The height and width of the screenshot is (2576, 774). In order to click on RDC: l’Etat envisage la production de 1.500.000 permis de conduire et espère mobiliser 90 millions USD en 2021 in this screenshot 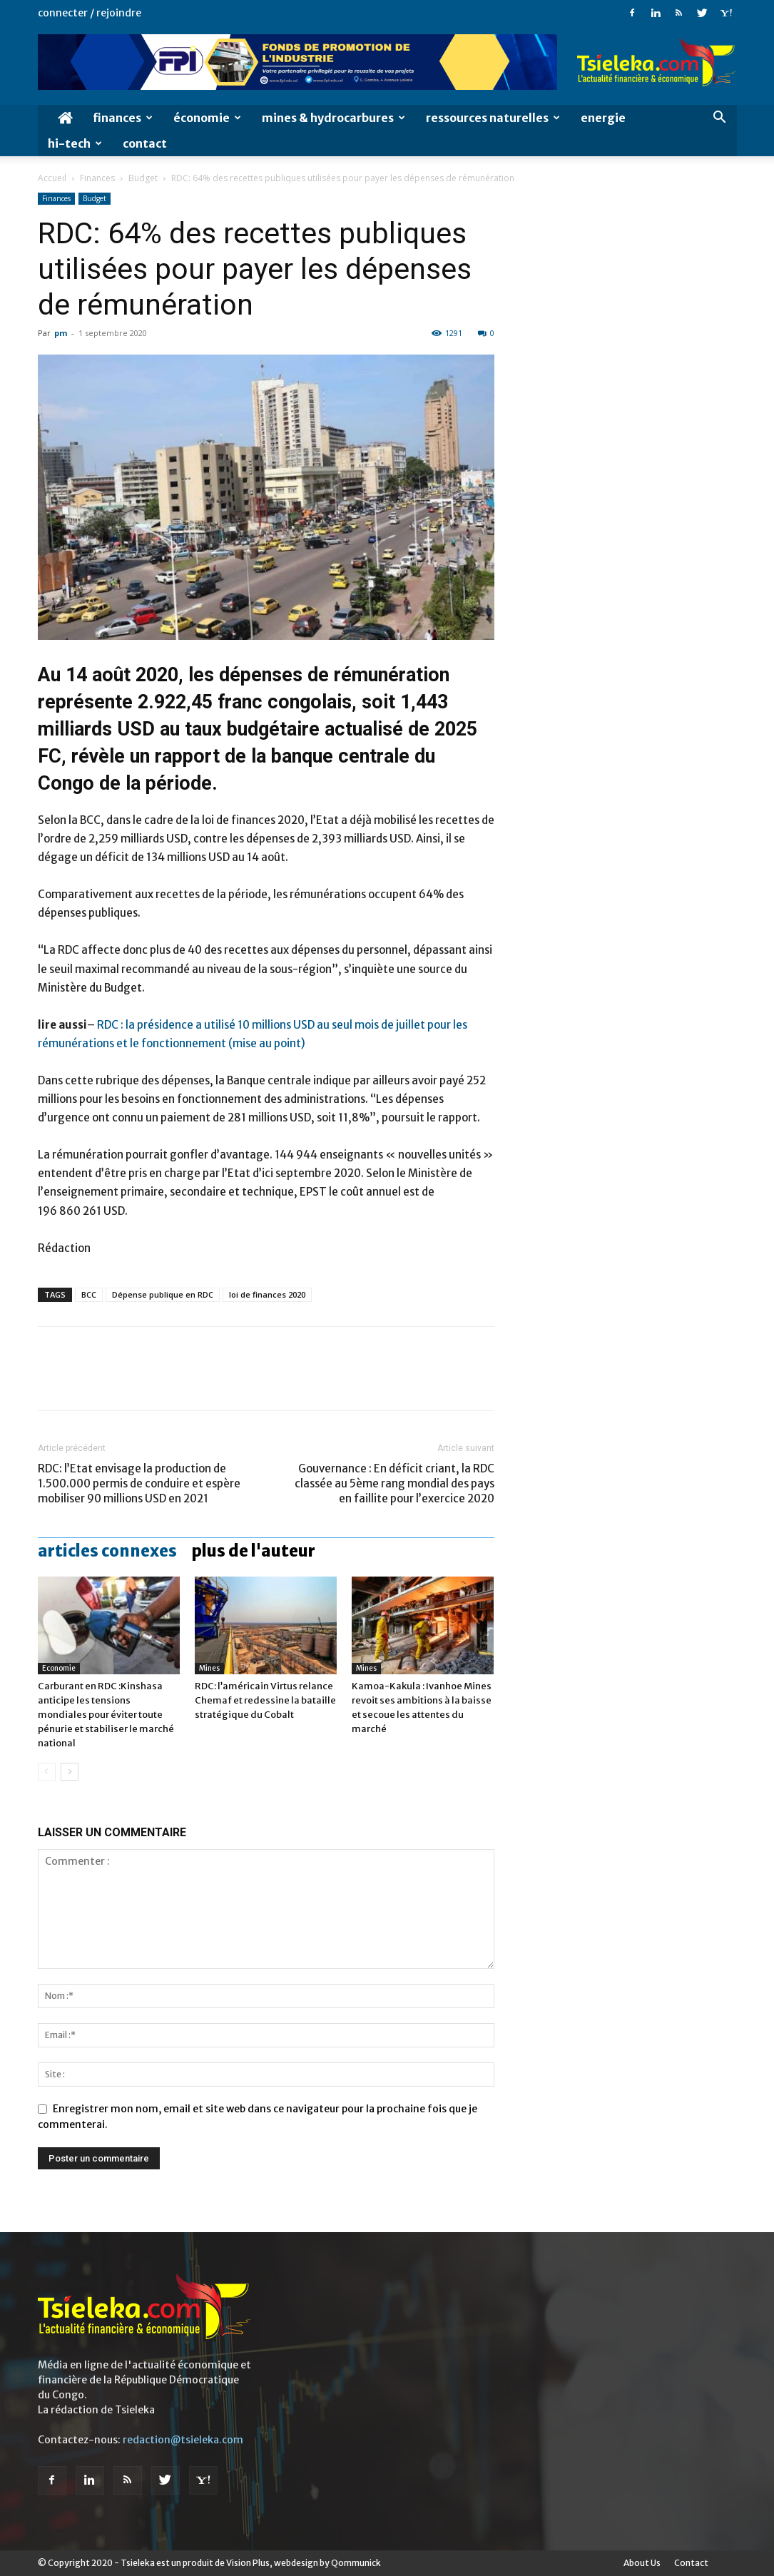, I will do `click(139, 1483)`.